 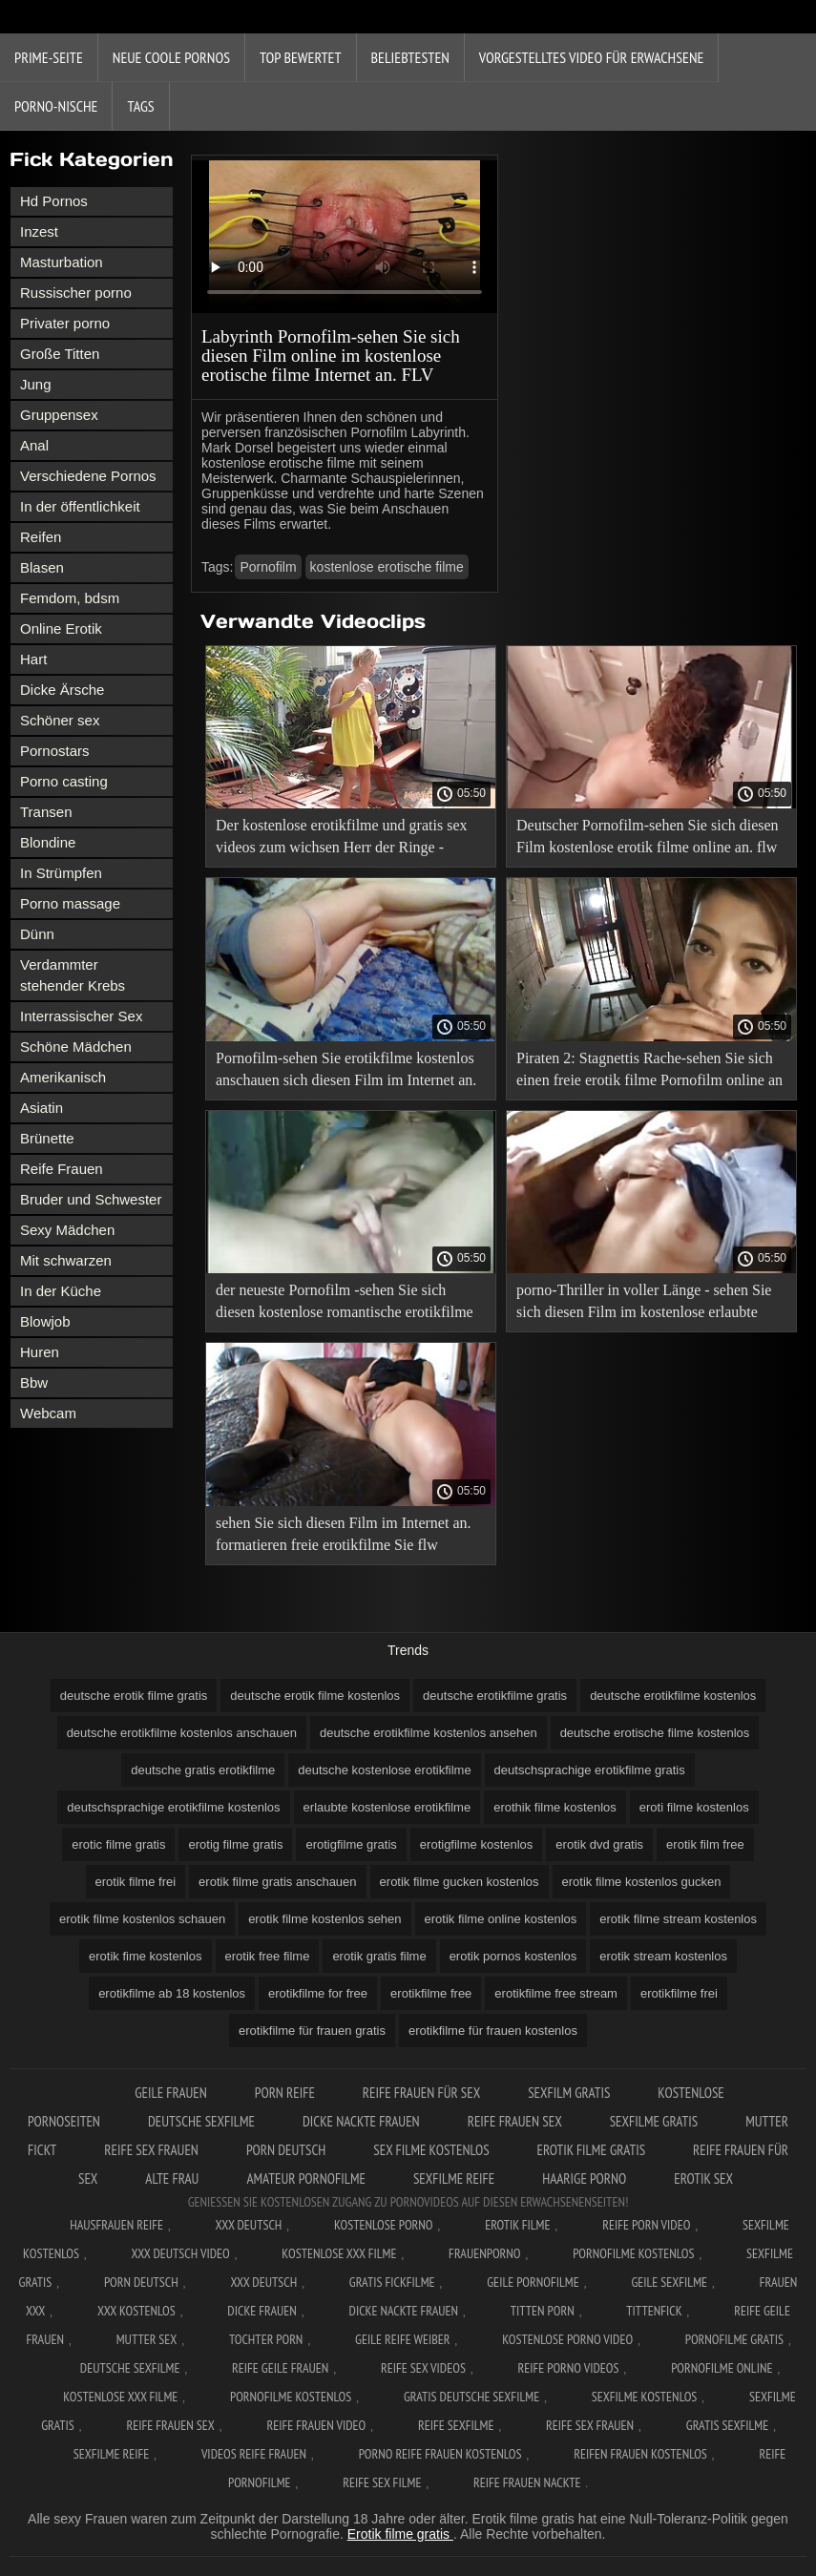 I want to click on Pornofilm-sehen Sie erotikfilme kostenlos anschauen sich diesen Film im Internet an. flw, so click(x=346, y=1072).